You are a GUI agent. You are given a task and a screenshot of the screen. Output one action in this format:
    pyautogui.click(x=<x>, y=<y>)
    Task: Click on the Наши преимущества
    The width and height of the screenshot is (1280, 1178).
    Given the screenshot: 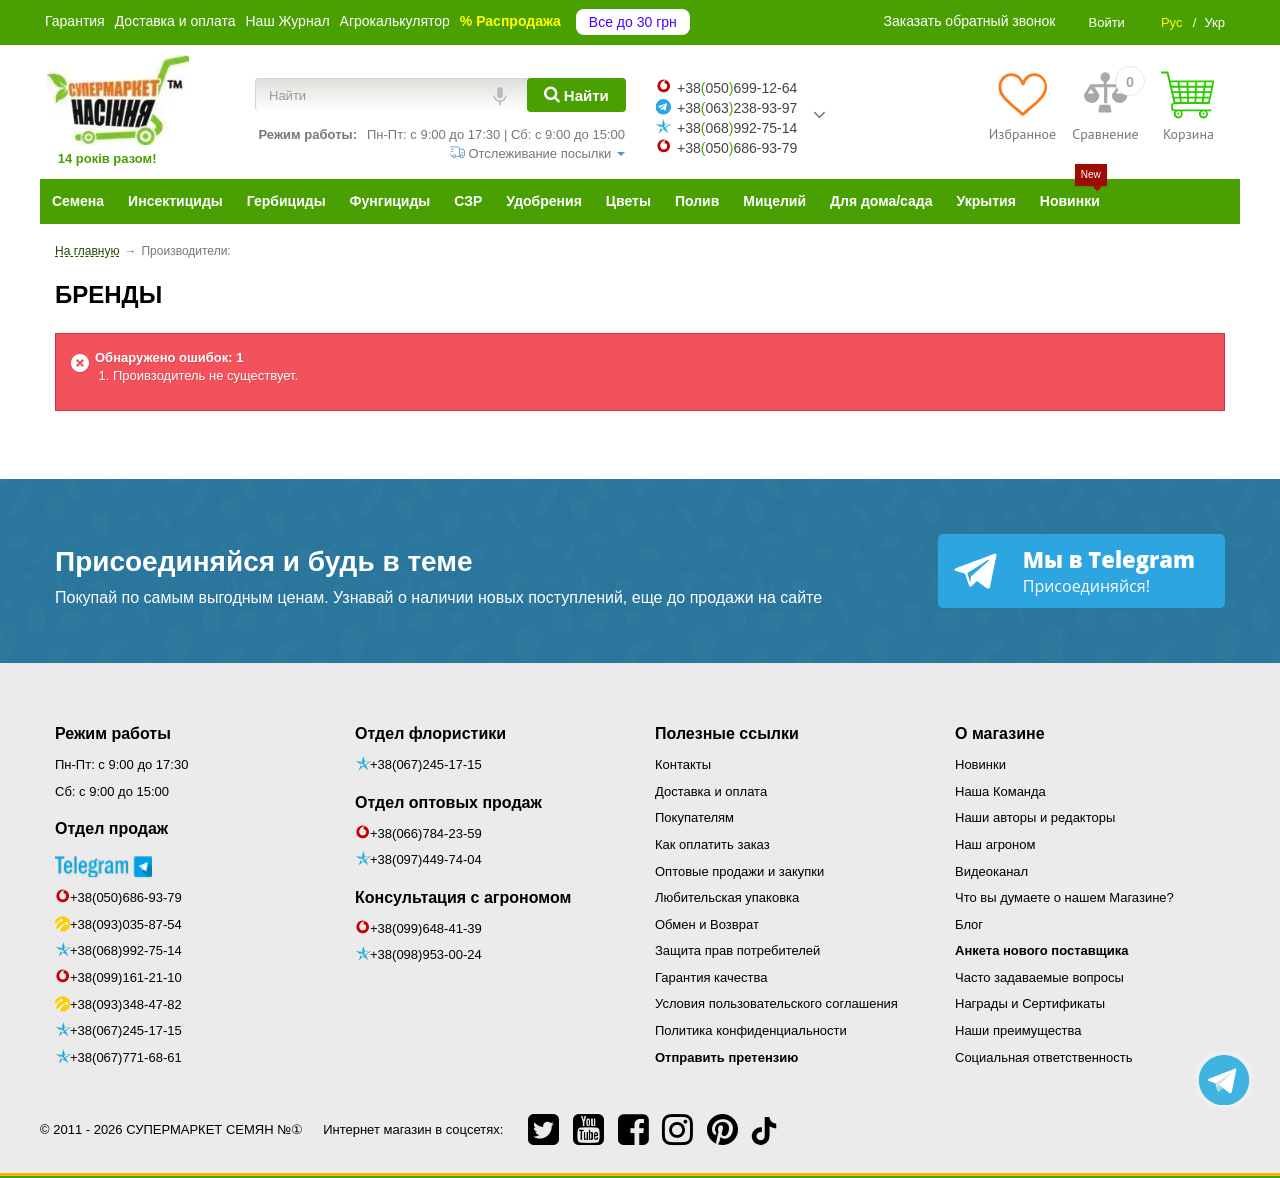 What is the action you would take?
    pyautogui.click(x=1018, y=1030)
    